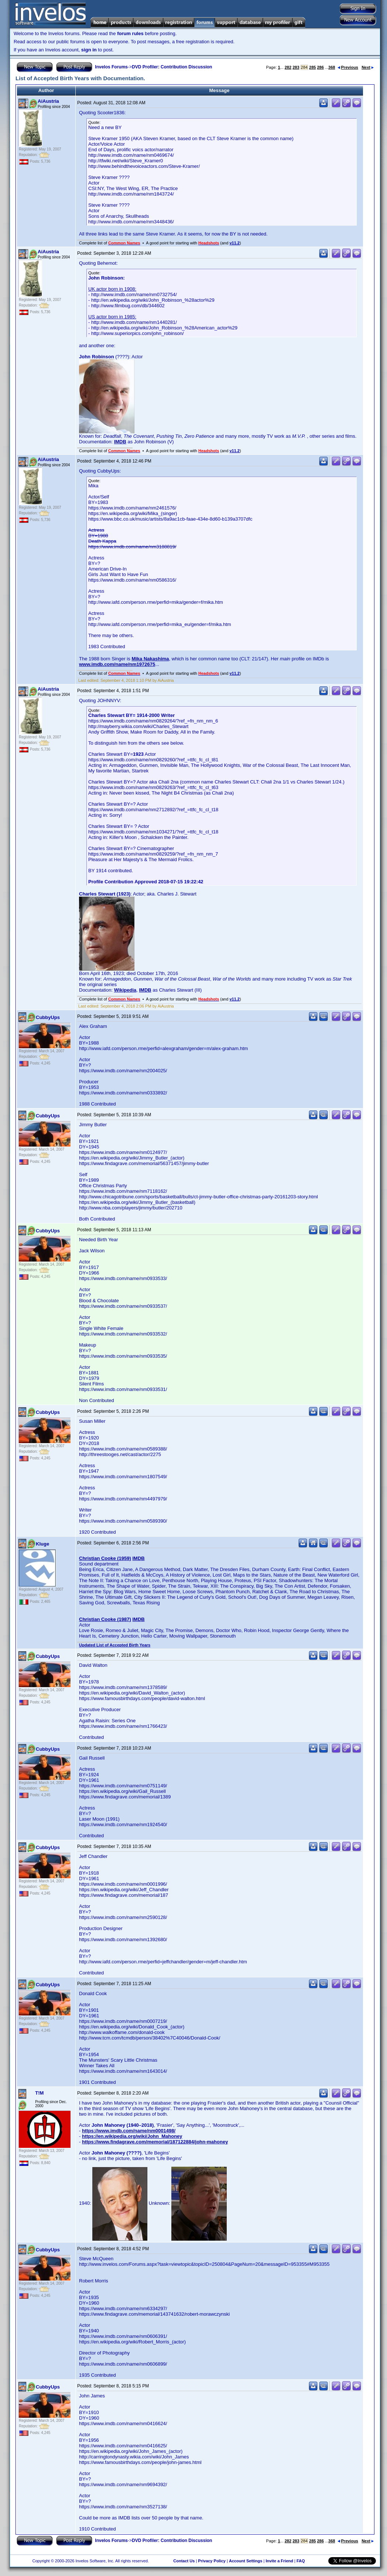 This screenshot has height=2576, width=387. I want to click on Contact Us, so click(184, 2561).